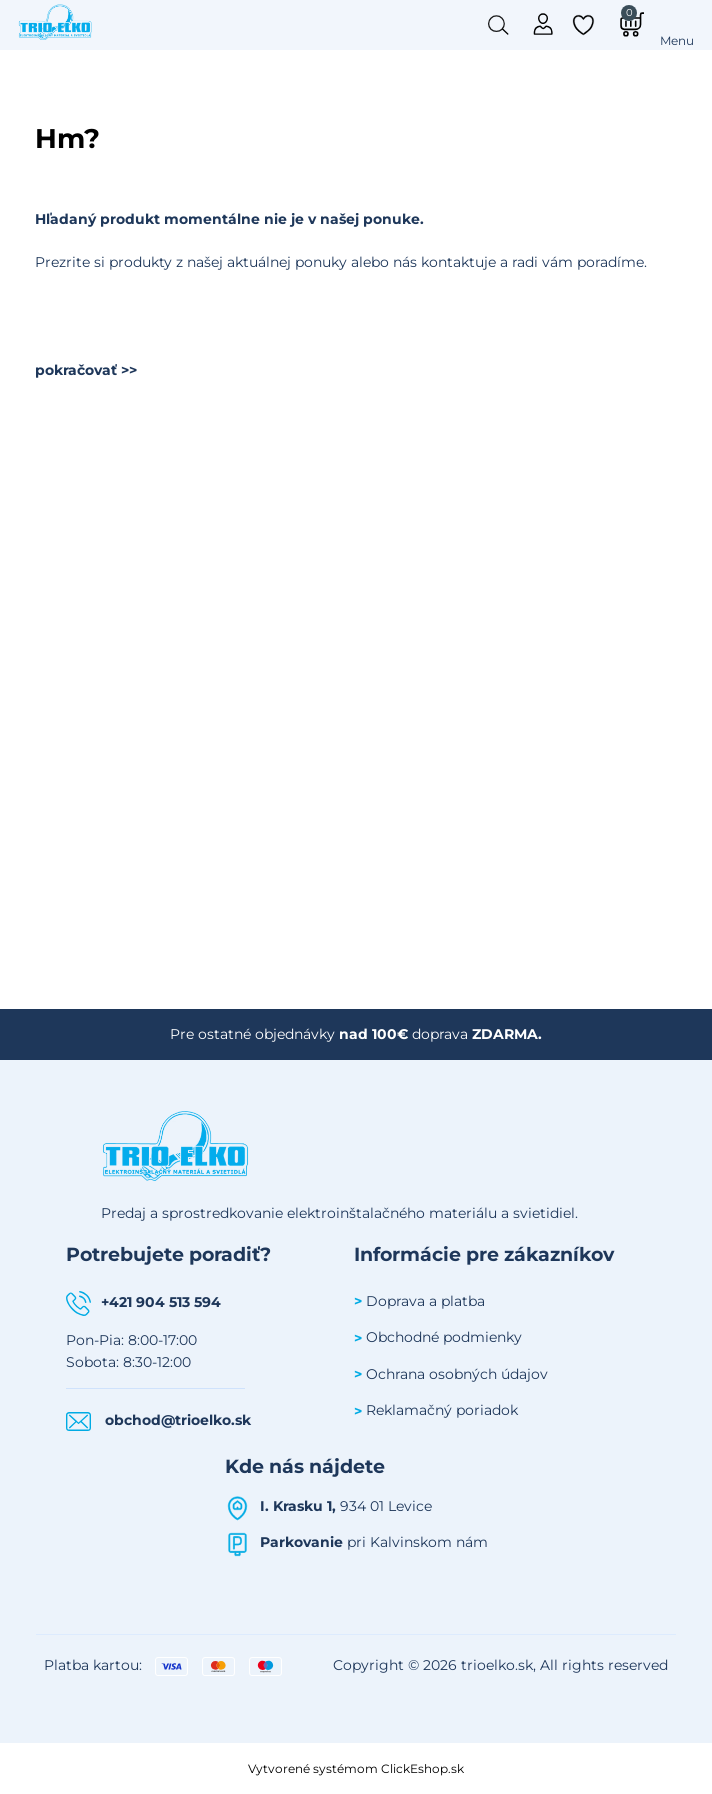 The height and width of the screenshot is (1794, 712). I want to click on Vytvorené systémom ClickEshop.sk, so click(356, 1768).